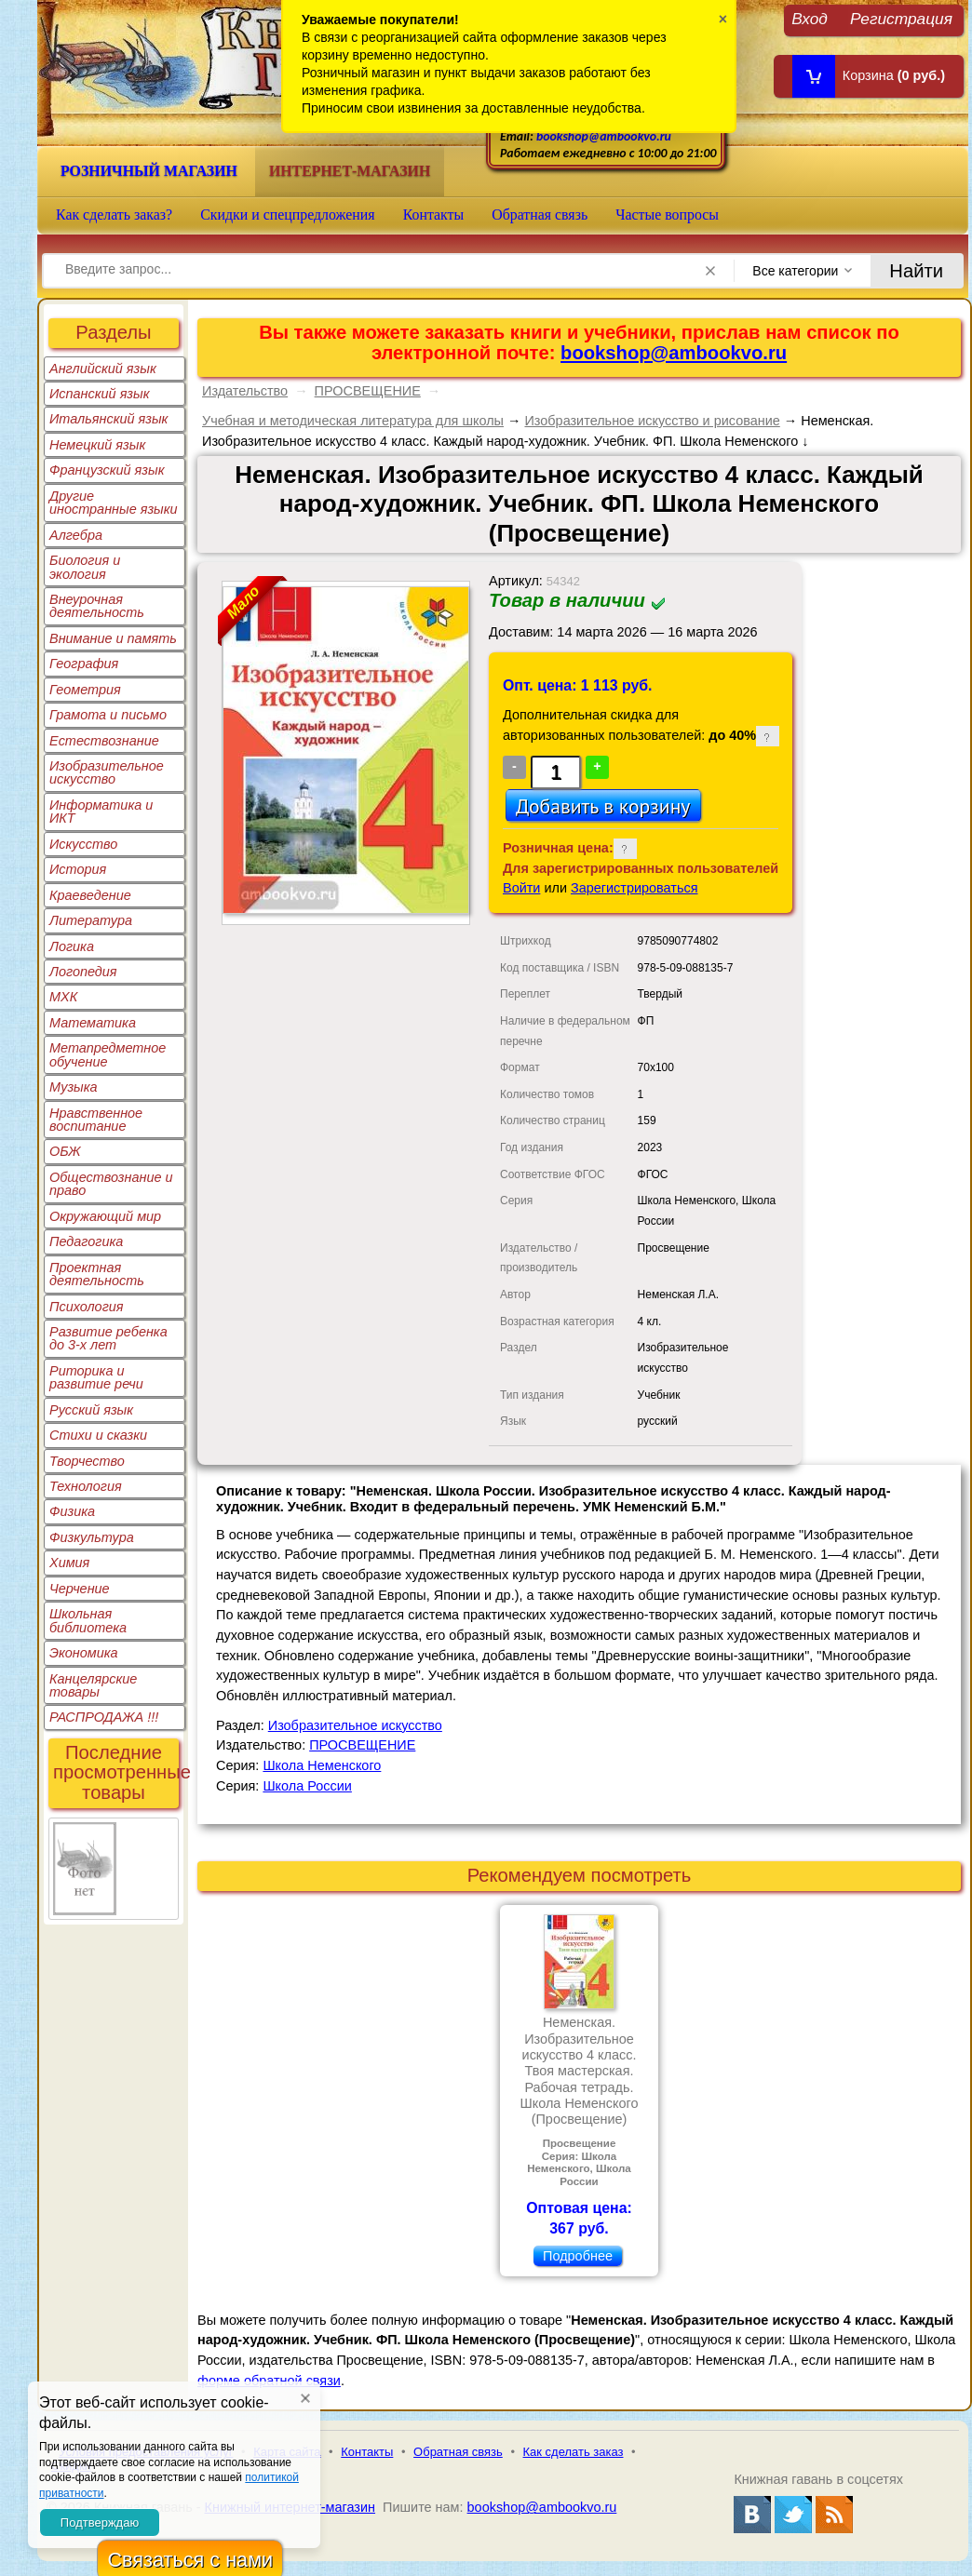 This screenshot has width=972, height=2576. Describe the element at coordinates (114, 214) in the screenshot. I see `Как сделать заказ?` at that location.